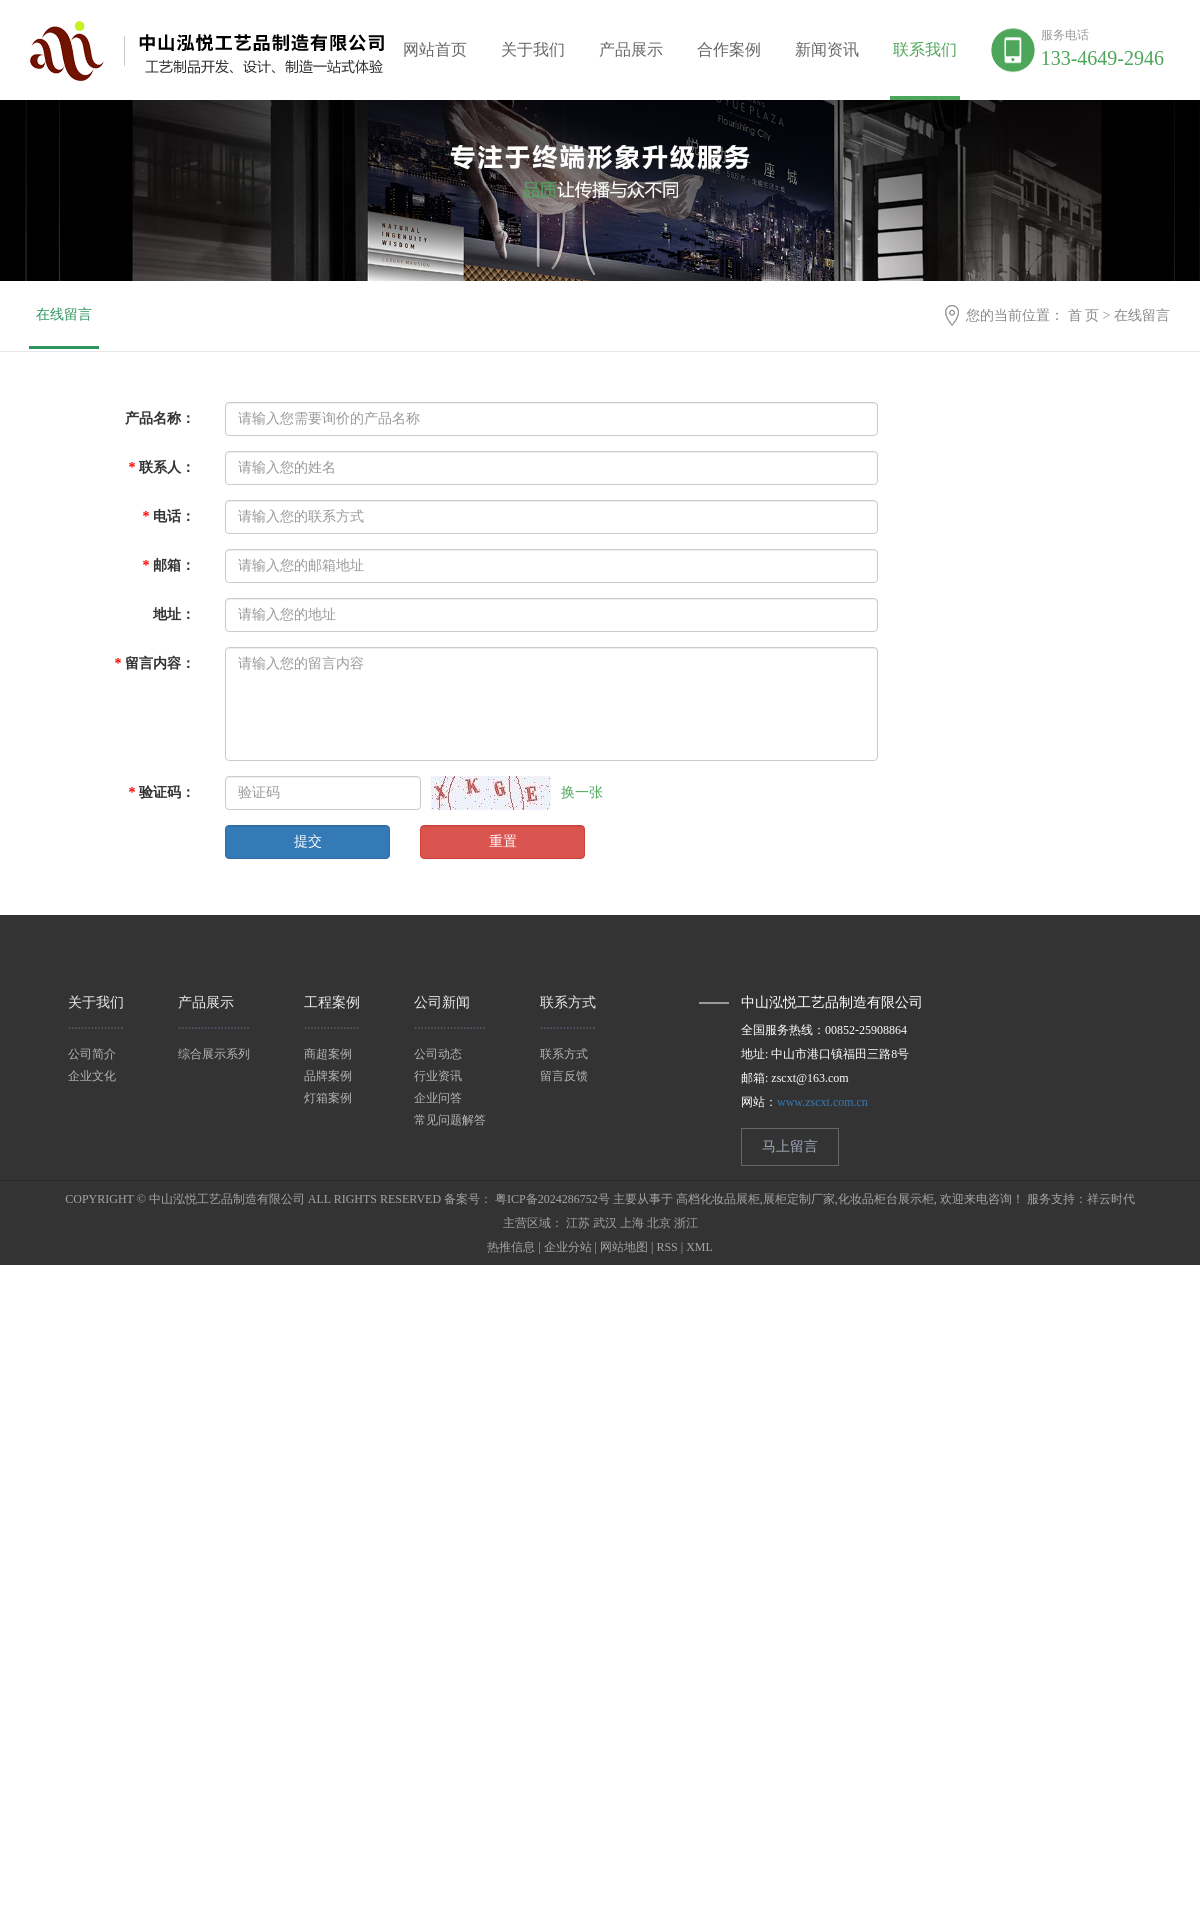  Describe the element at coordinates (1084, 315) in the screenshot. I see `首 页` at that location.